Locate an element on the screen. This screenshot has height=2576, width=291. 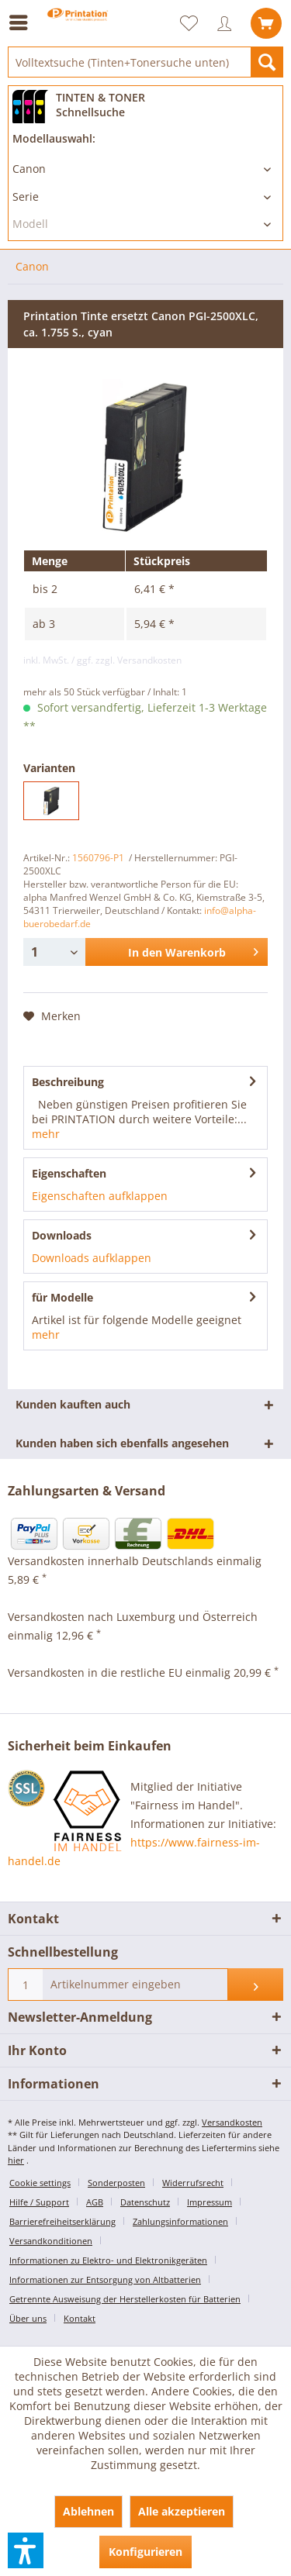
Eigenschaften aufklappen is located at coordinates (100, 1195).